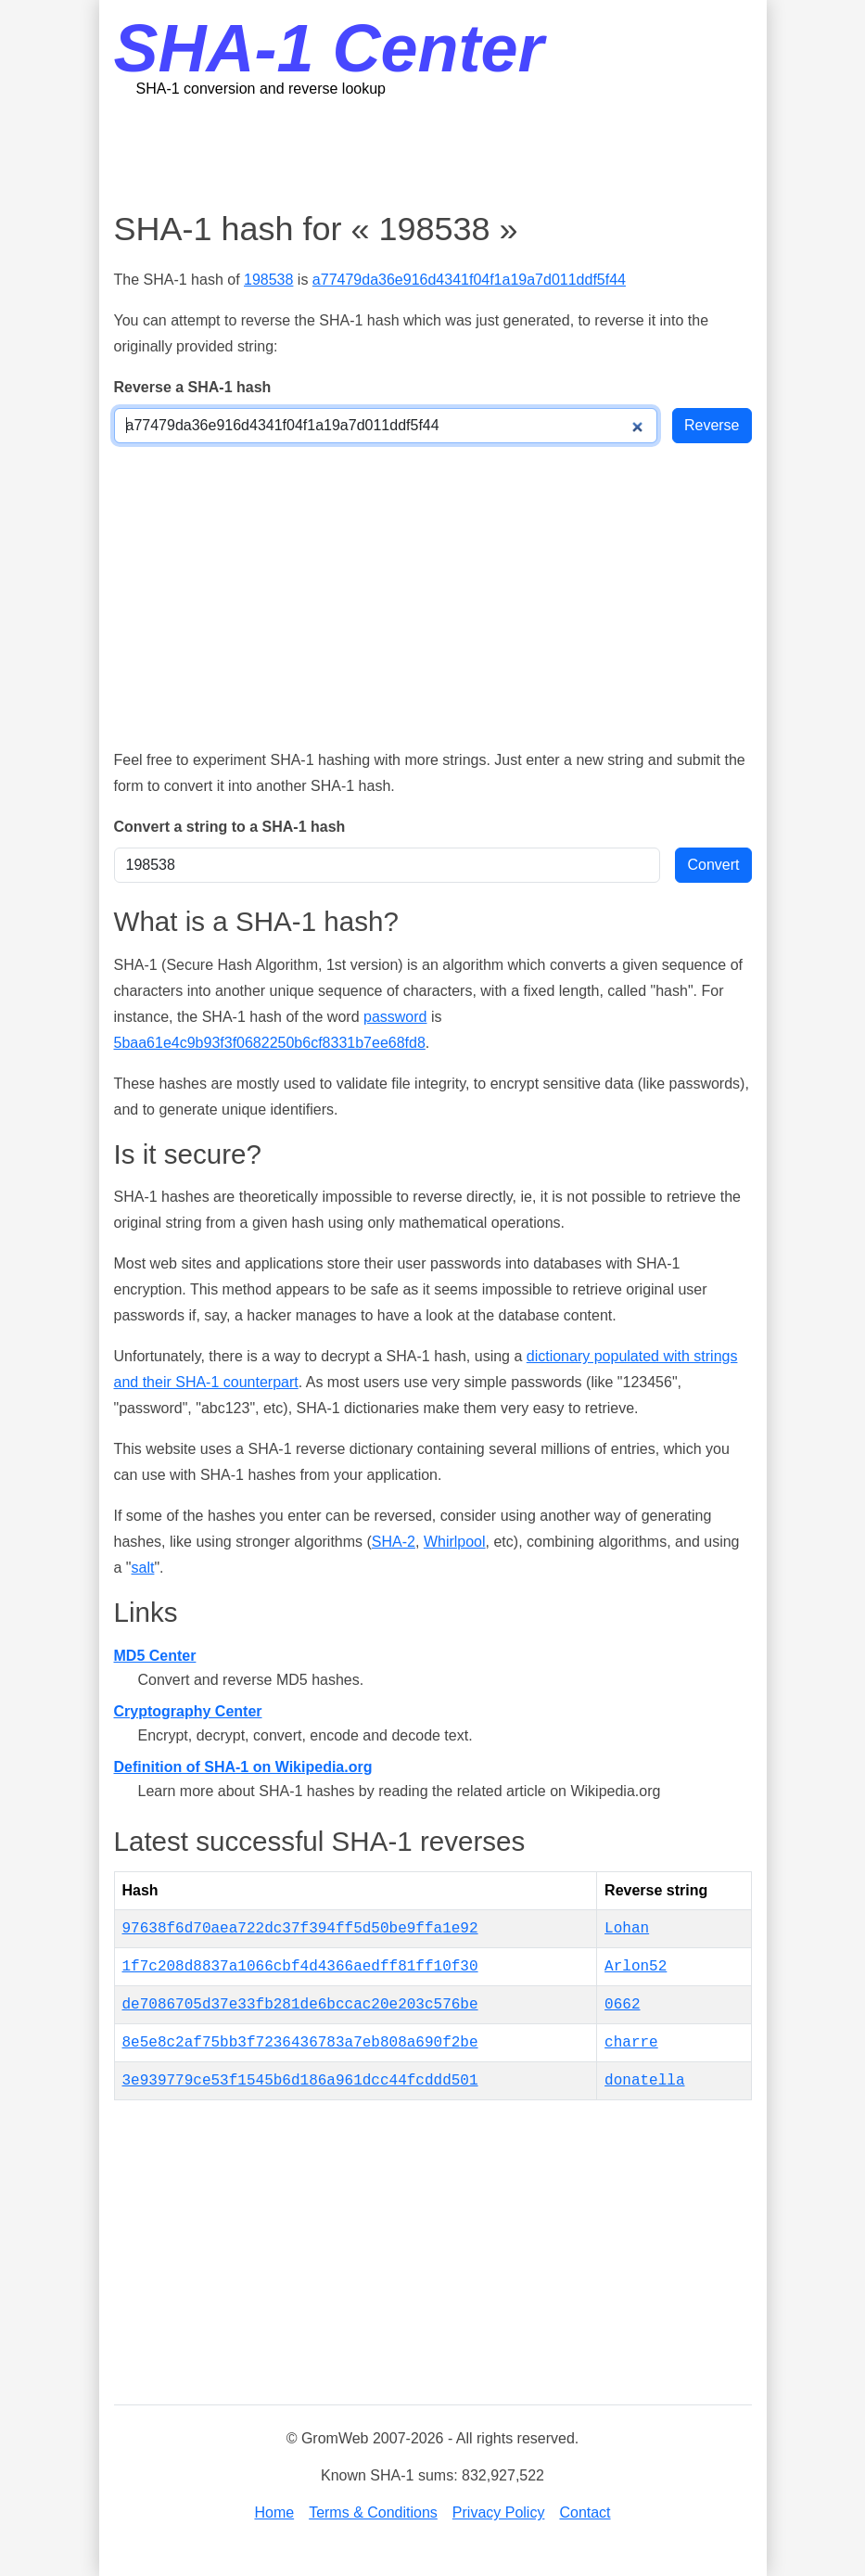 This screenshot has height=2576, width=865. What do you see at coordinates (143, 1567) in the screenshot?
I see `salt` at bounding box center [143, 1567].